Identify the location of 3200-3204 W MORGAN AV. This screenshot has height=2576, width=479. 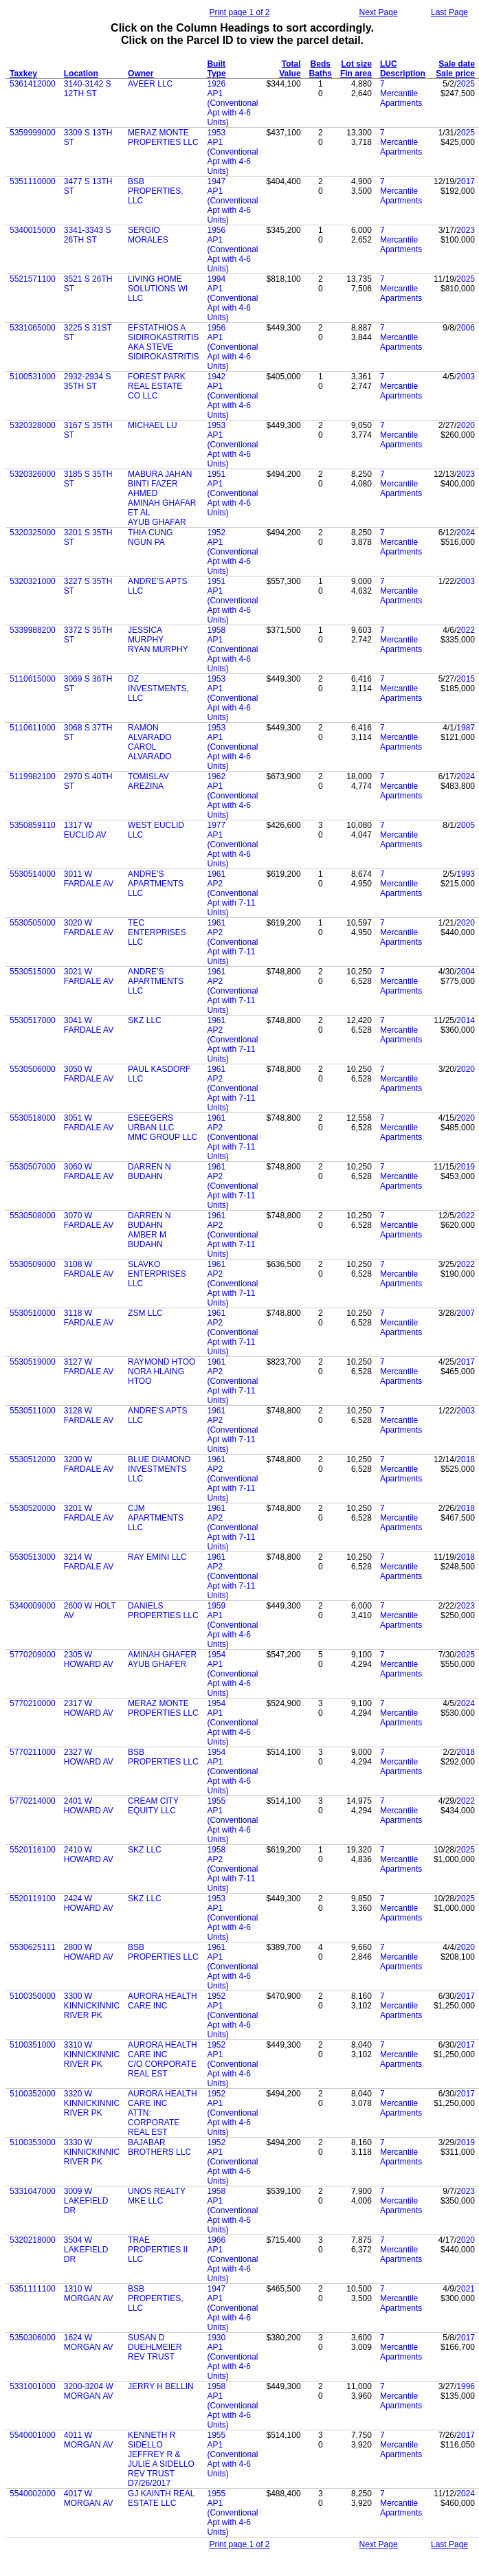
(88, 2391).